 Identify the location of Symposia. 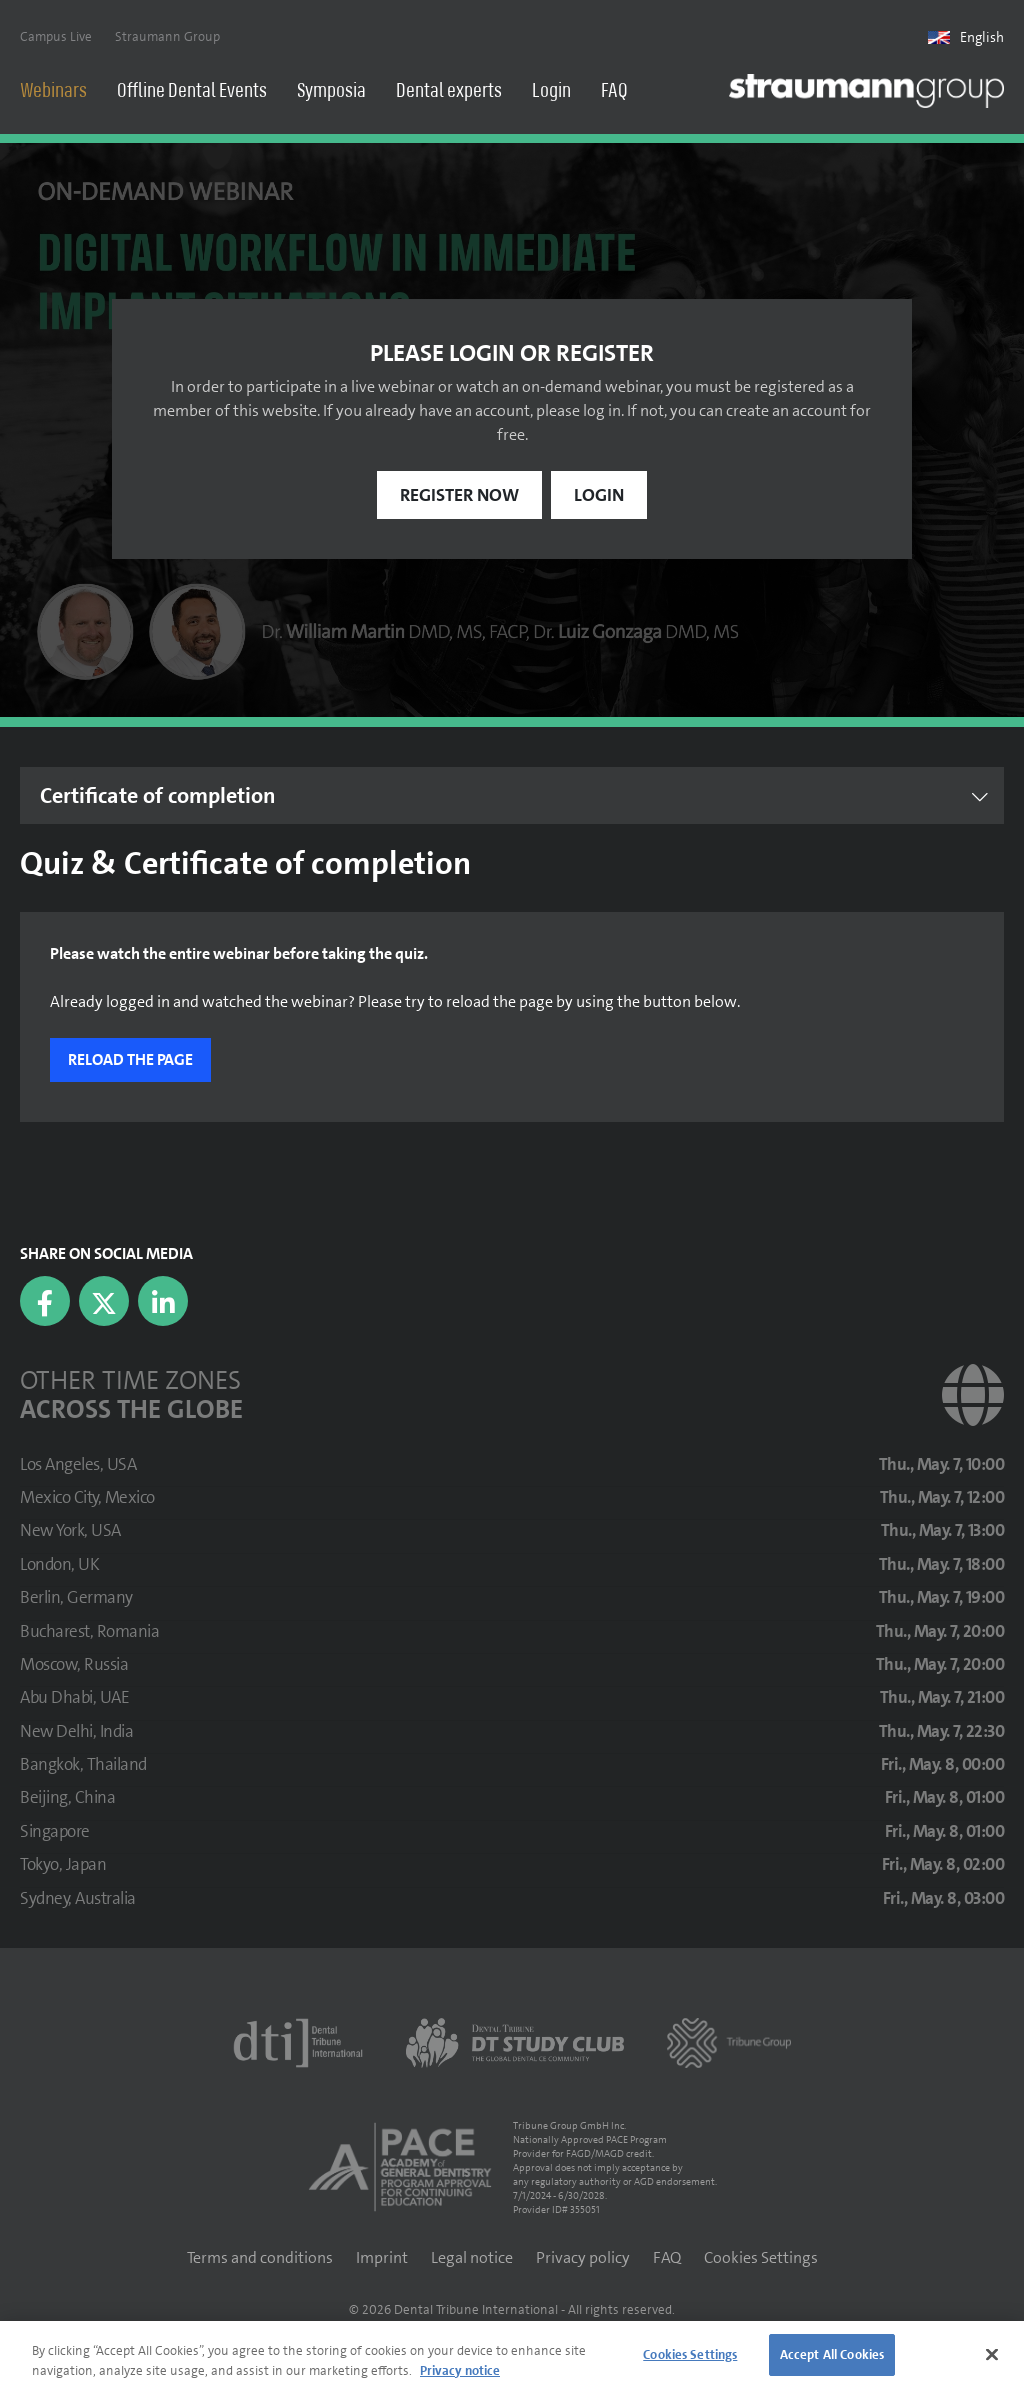
(331, 91).